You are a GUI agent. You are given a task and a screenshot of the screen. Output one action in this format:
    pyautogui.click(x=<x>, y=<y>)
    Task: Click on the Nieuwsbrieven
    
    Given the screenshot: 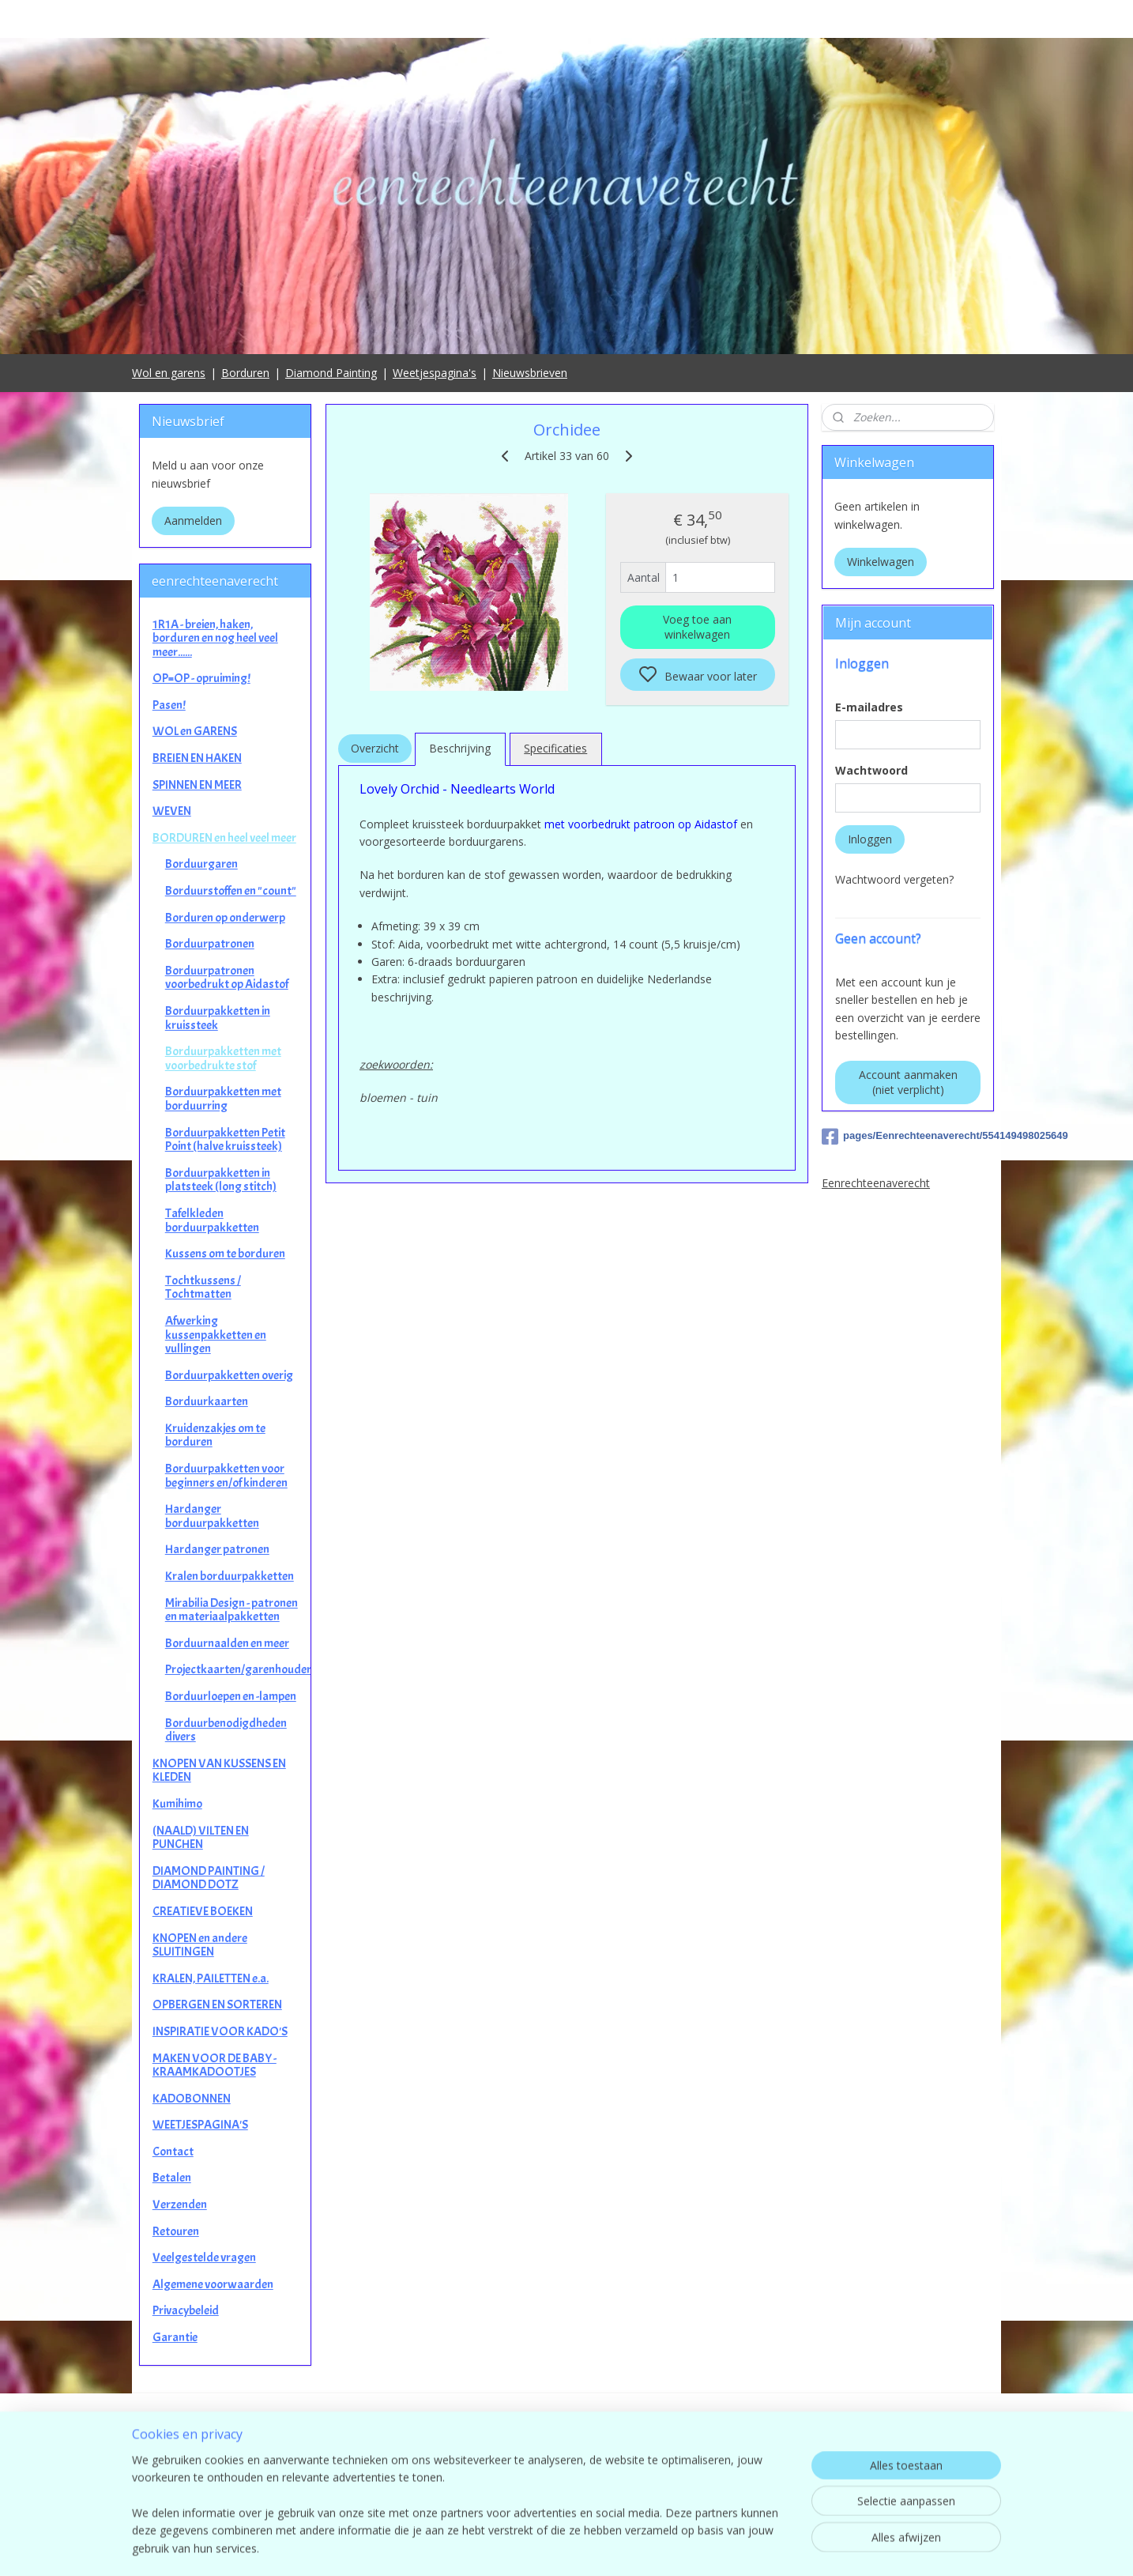 What is the action you would take?
    pyautogui.click(x=529, y=372)
    